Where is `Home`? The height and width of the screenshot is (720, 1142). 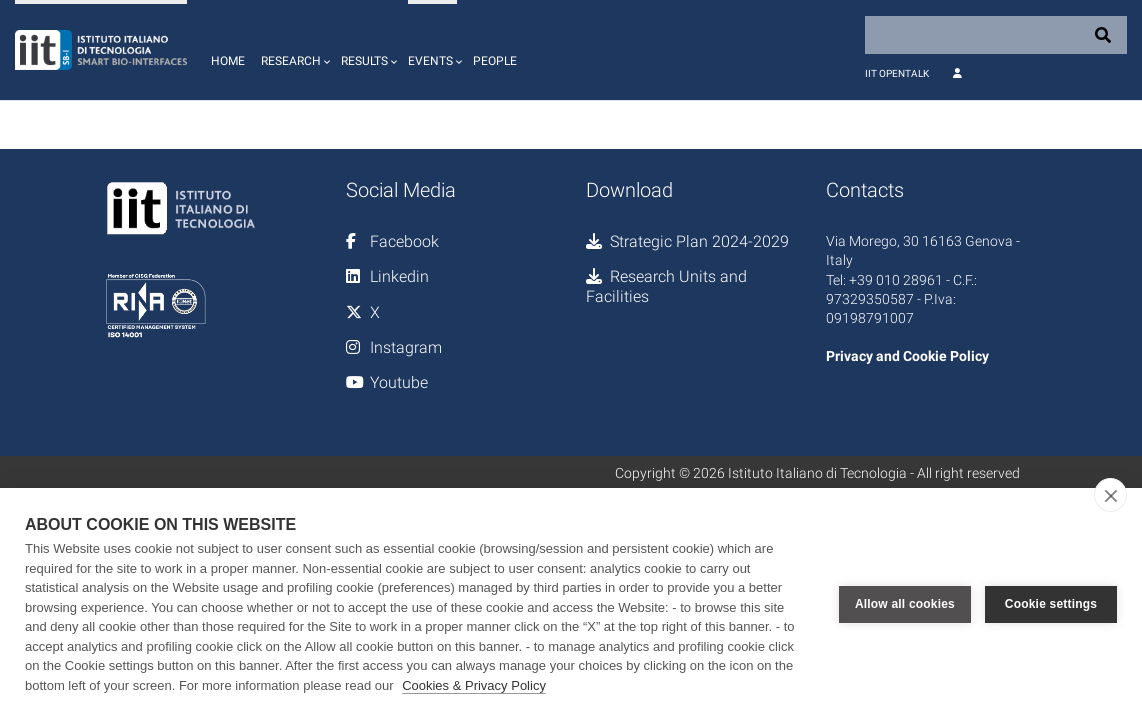 Home is located at coordinates (228, 61).